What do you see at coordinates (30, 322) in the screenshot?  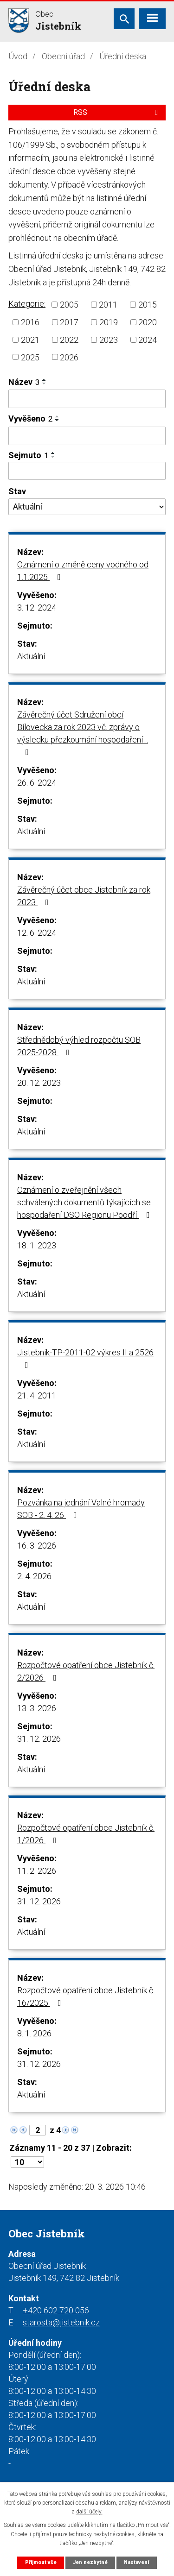 I see `2016` at bounding box center [30, 322].